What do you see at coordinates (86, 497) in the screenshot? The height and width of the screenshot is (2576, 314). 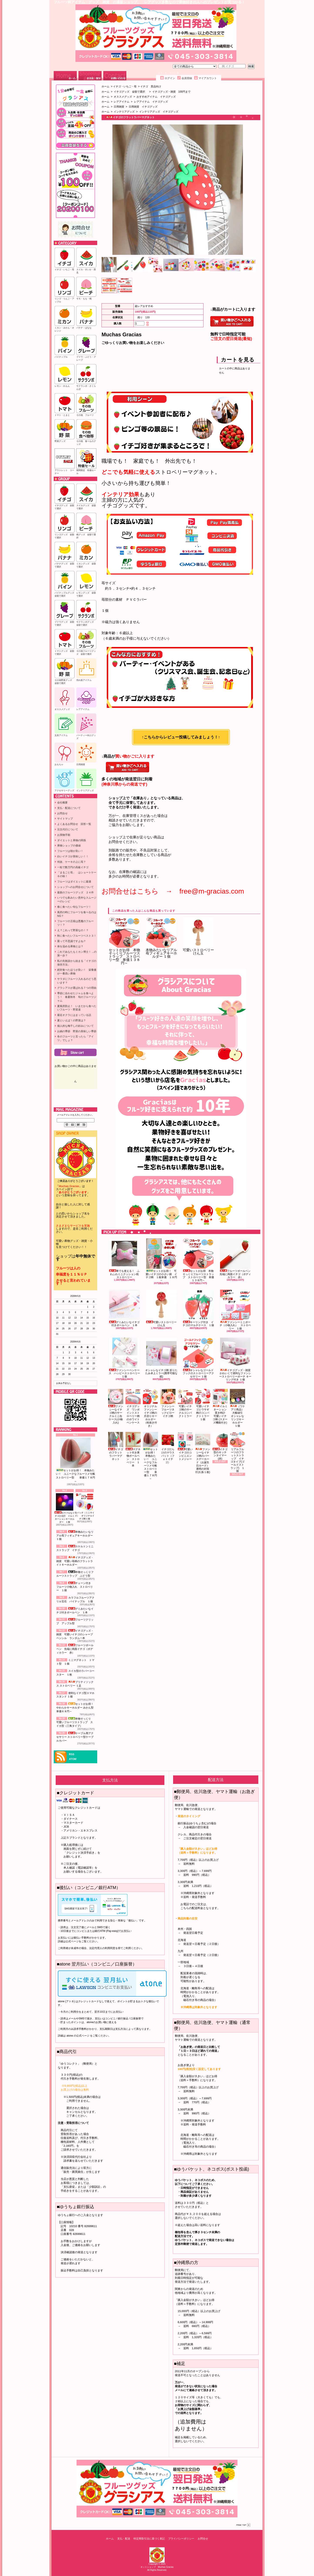 I see `スイカグッズ 金額で選択` at bounding box center [86, 497].